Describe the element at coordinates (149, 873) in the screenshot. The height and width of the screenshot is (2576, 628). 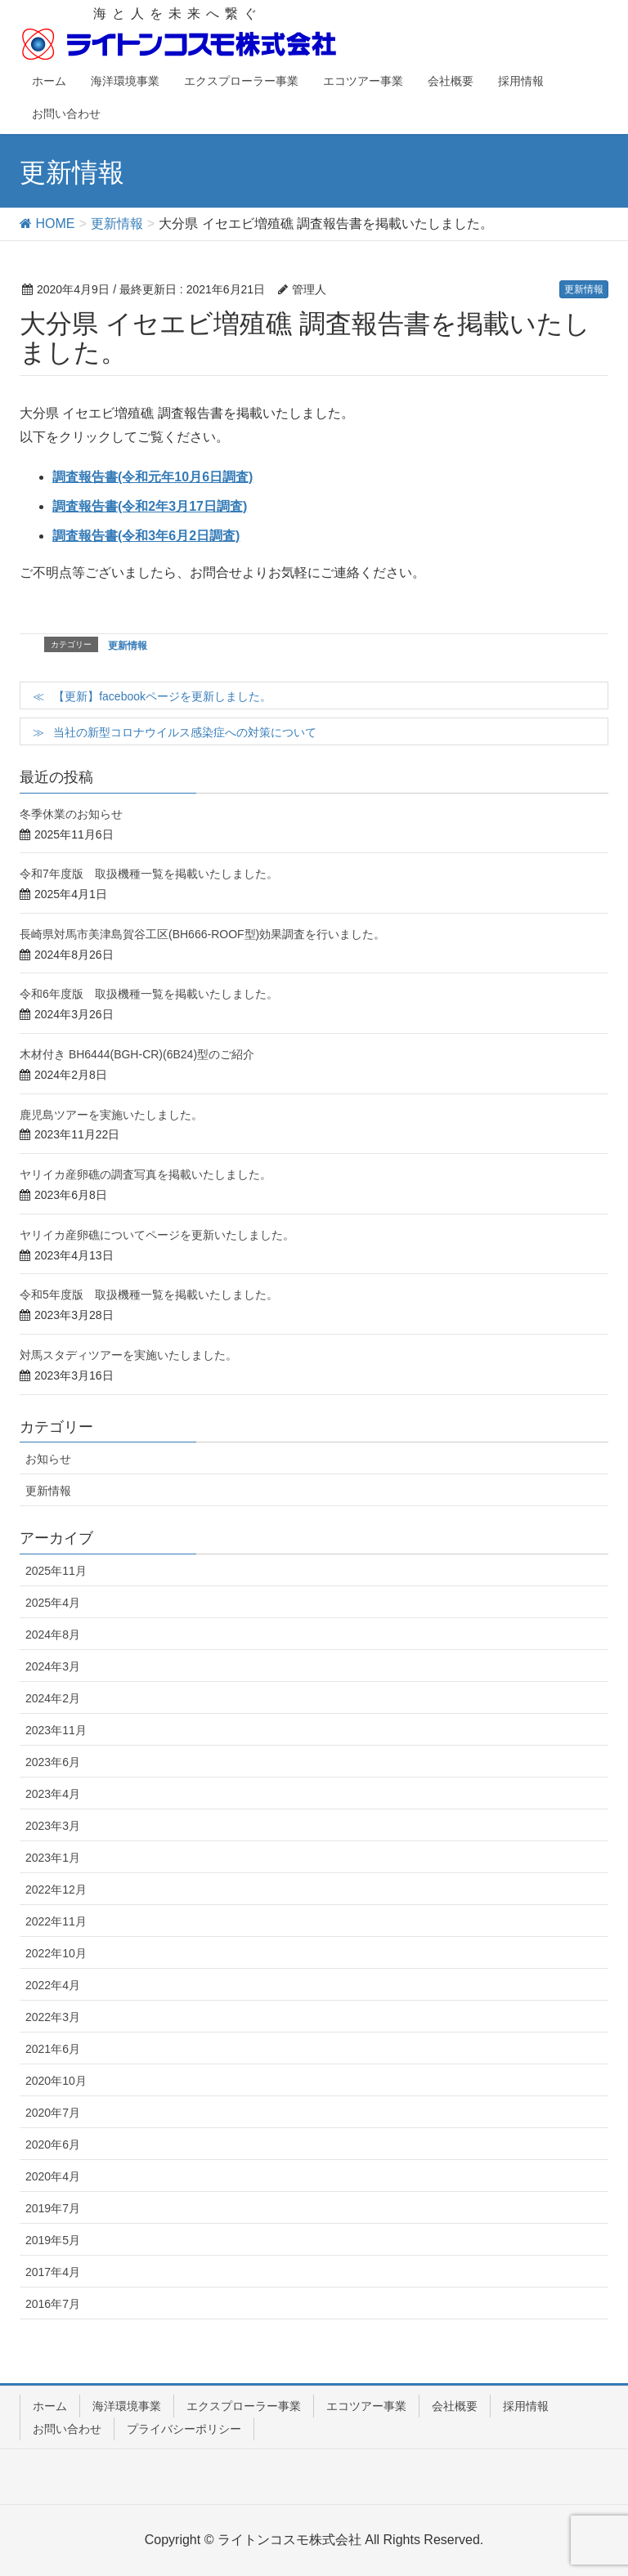
I see `令和7年度版 取扱機種一覧を掲載いたしました。` at that location.